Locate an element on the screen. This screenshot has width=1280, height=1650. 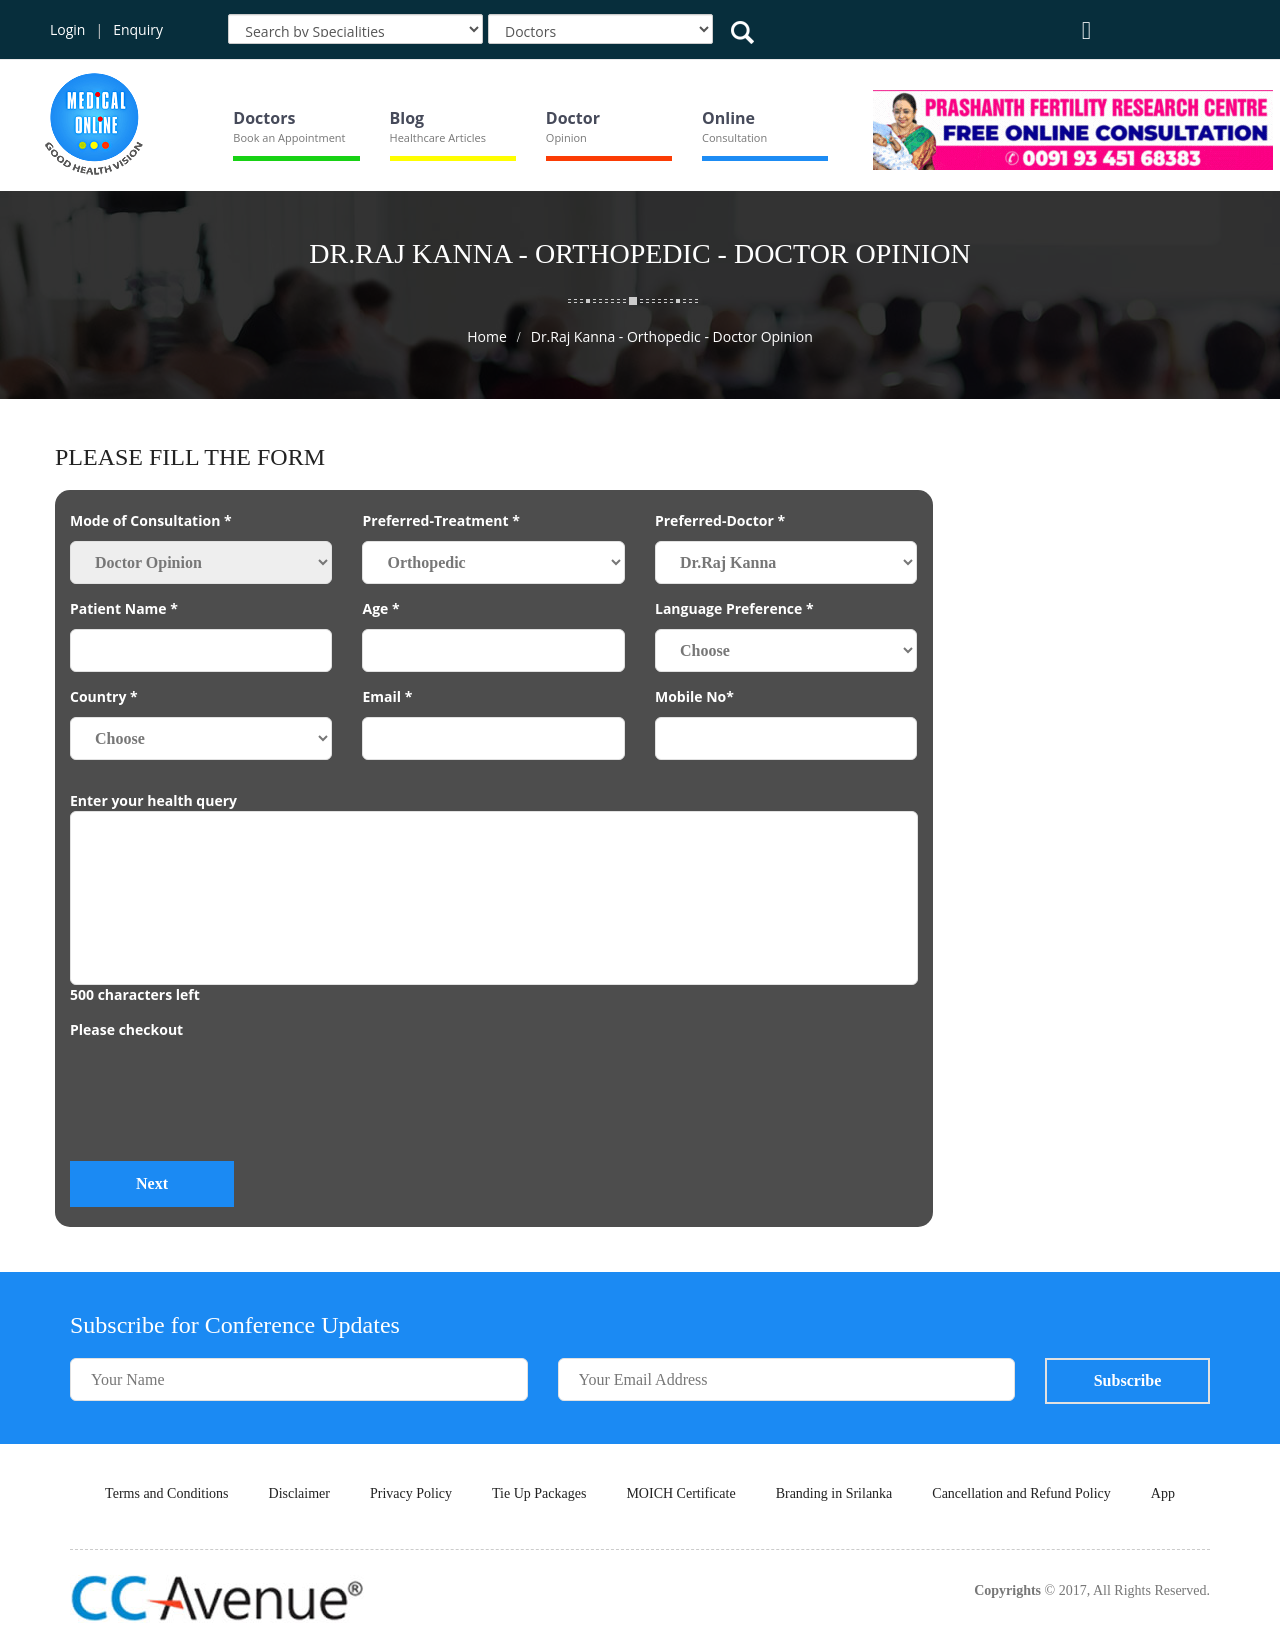
Tie Up Packages is located at coordinates (539, 1493).